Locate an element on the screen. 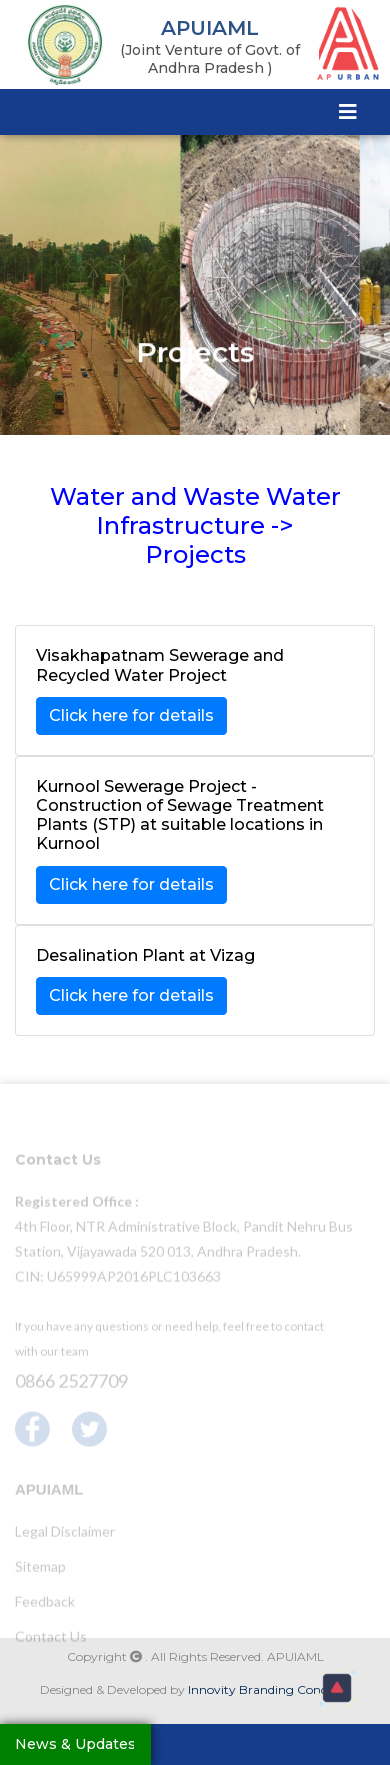  Click here for details is located at coordinates (131, 715).